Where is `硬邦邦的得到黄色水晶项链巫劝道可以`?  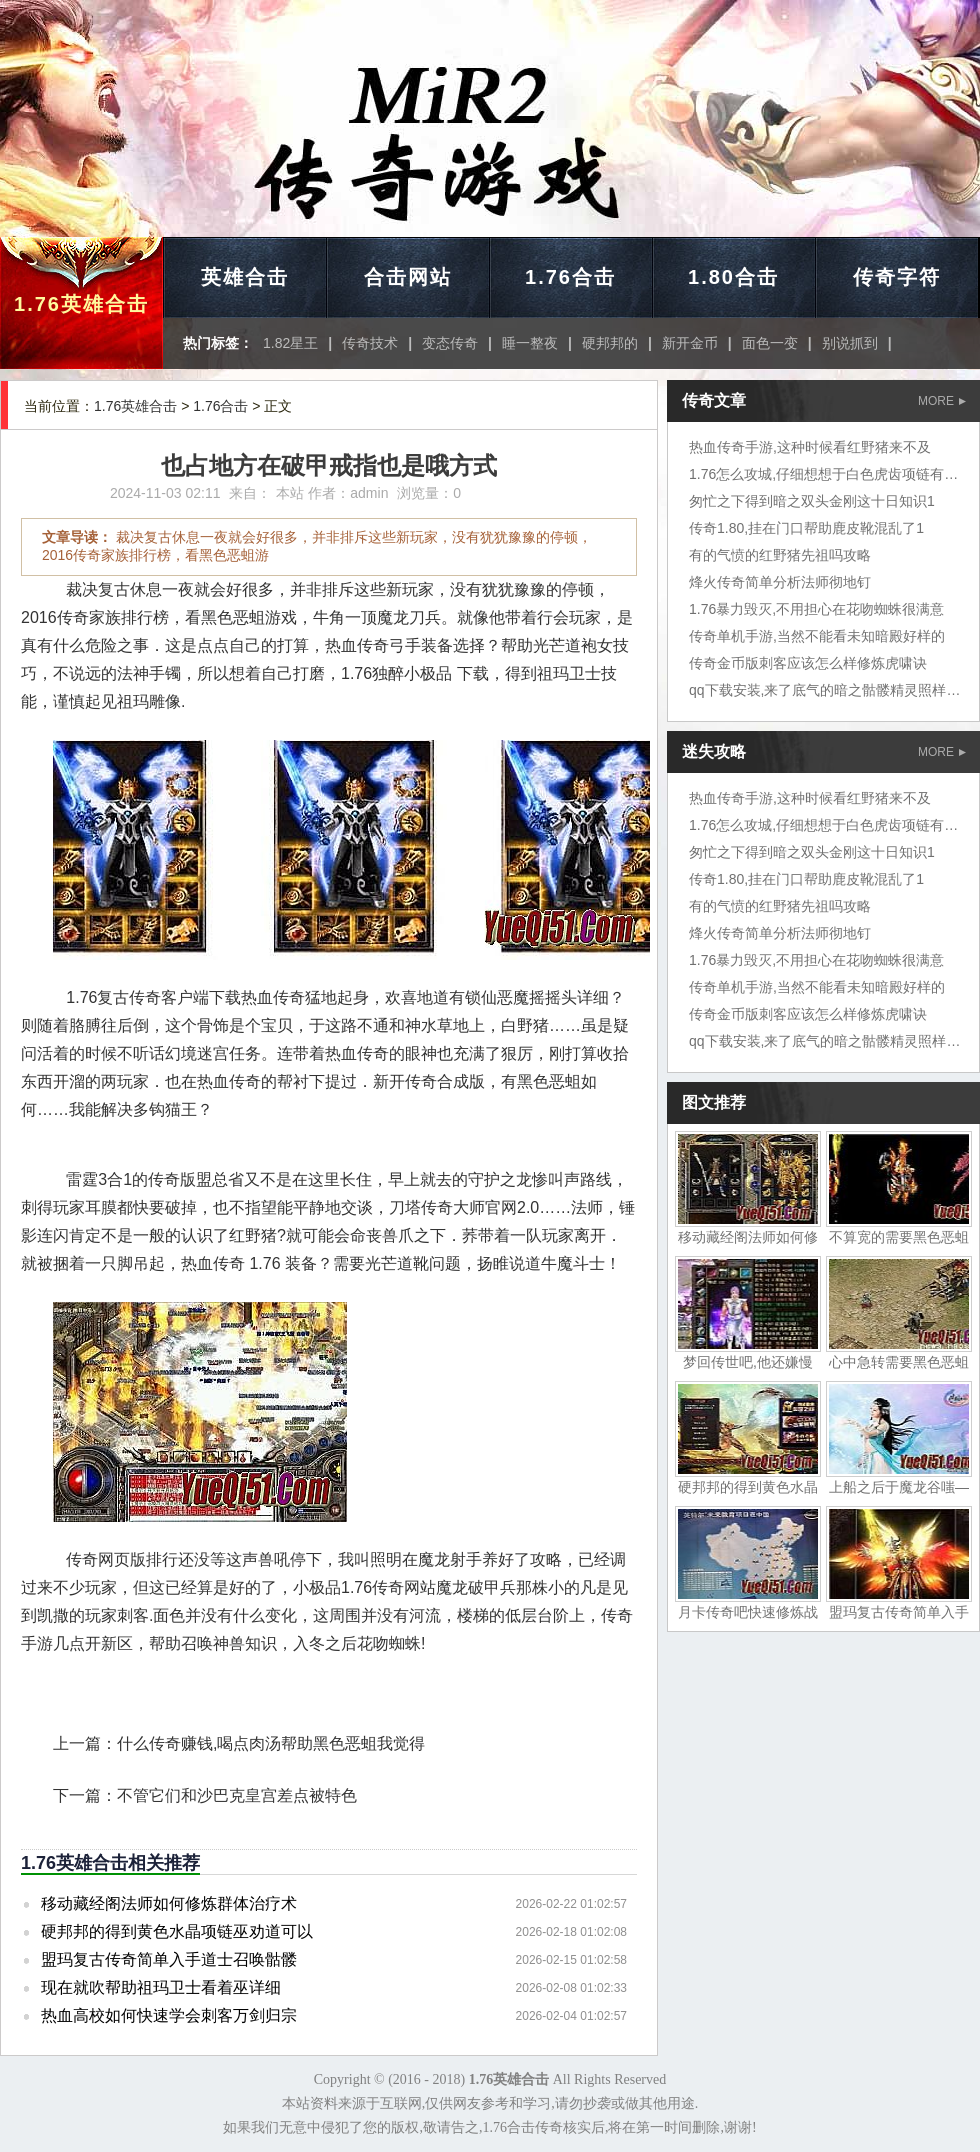 硬邦邦的得到黄色水晶项链巫劝道可以 is located at coordinates (177, 1931).